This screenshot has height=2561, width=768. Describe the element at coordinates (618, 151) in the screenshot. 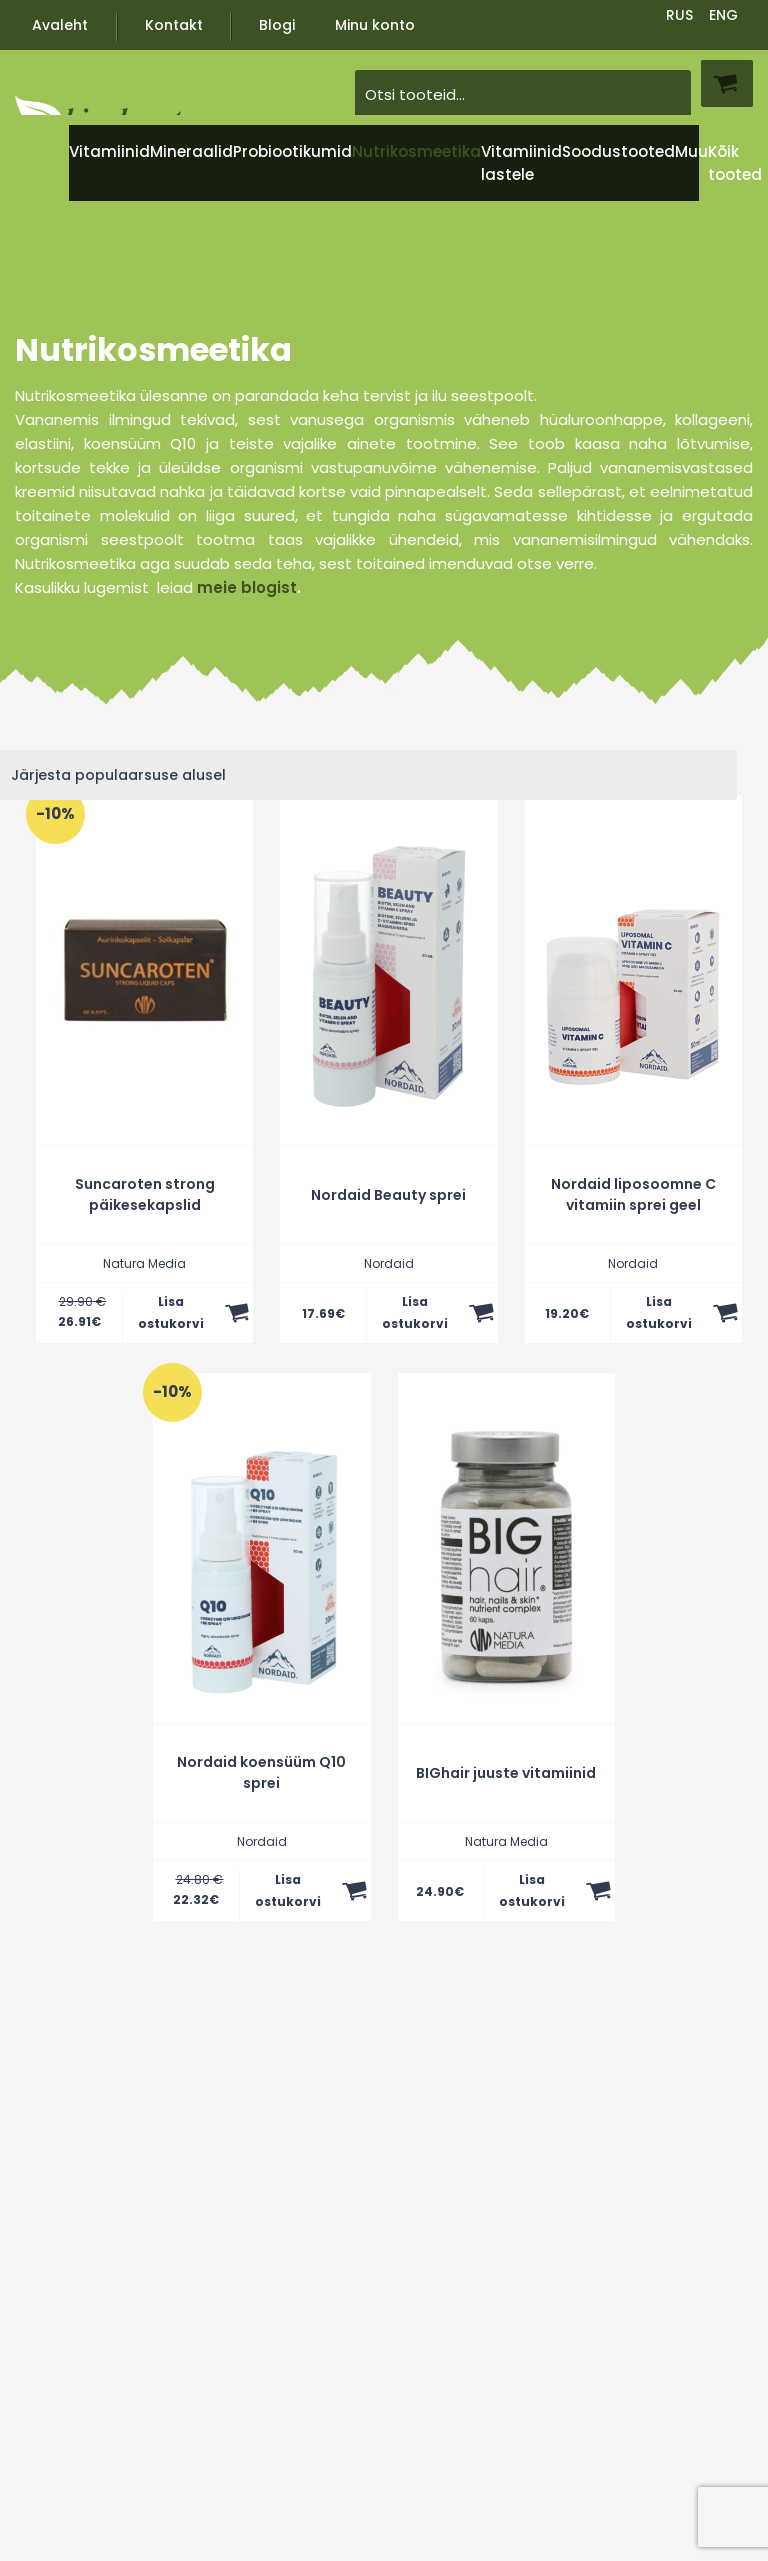

I see `Soodustooted` at that location.